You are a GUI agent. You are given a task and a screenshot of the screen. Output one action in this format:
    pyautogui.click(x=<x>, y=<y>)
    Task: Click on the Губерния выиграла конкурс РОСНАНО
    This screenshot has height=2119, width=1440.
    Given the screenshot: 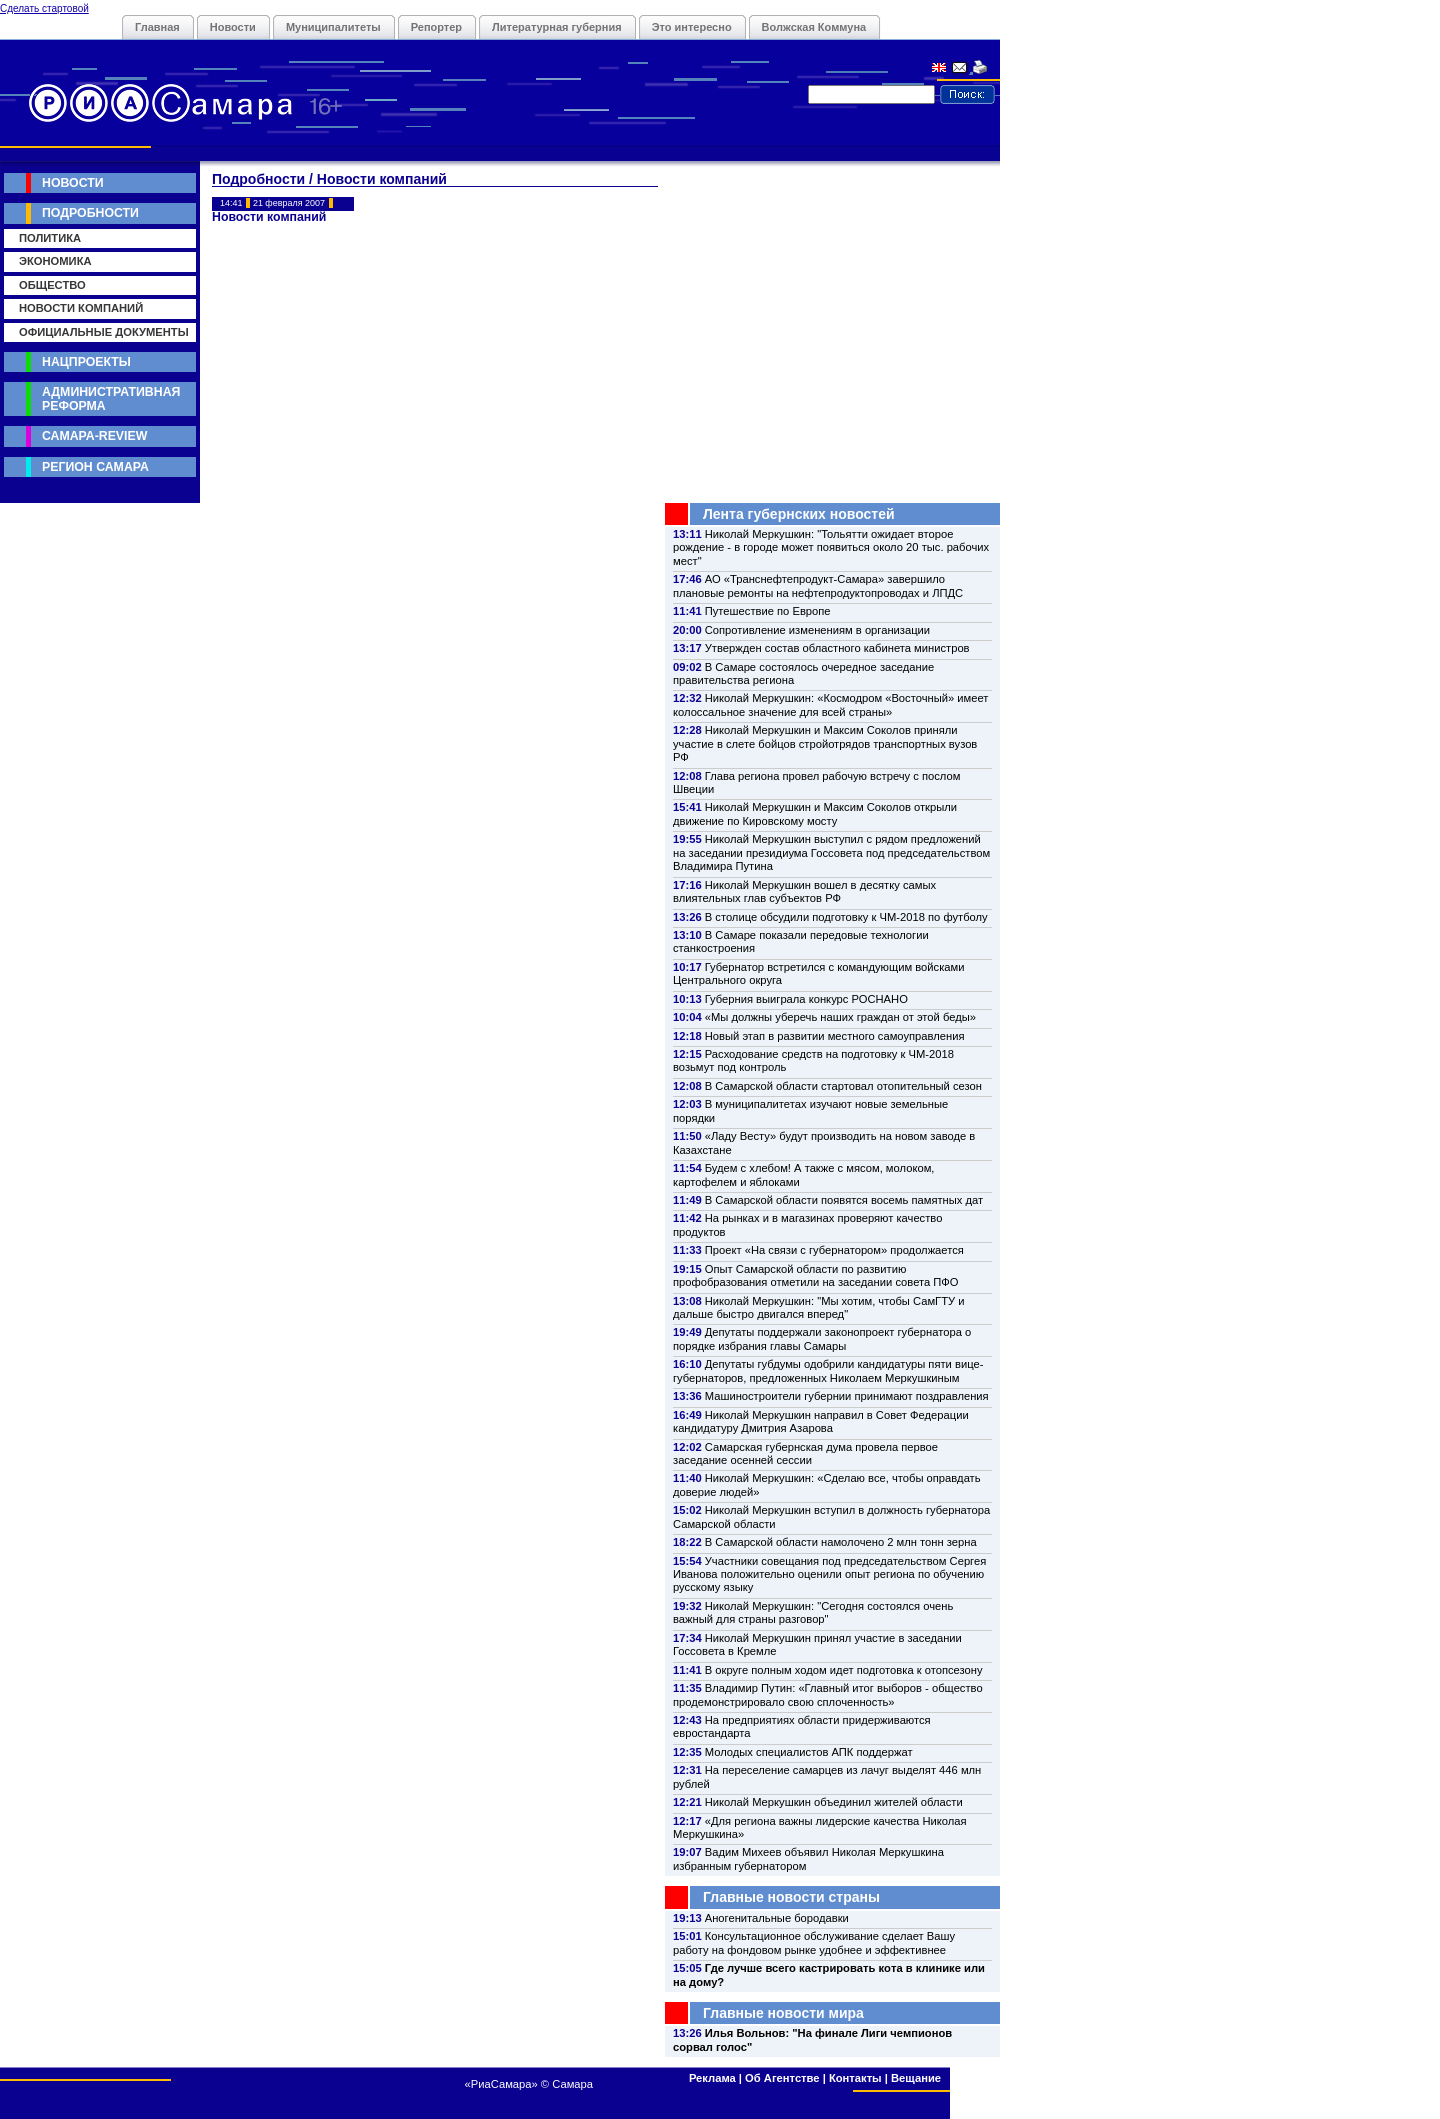 What is the action you would take?
    pyautogui.click(x=806, y=999)
    